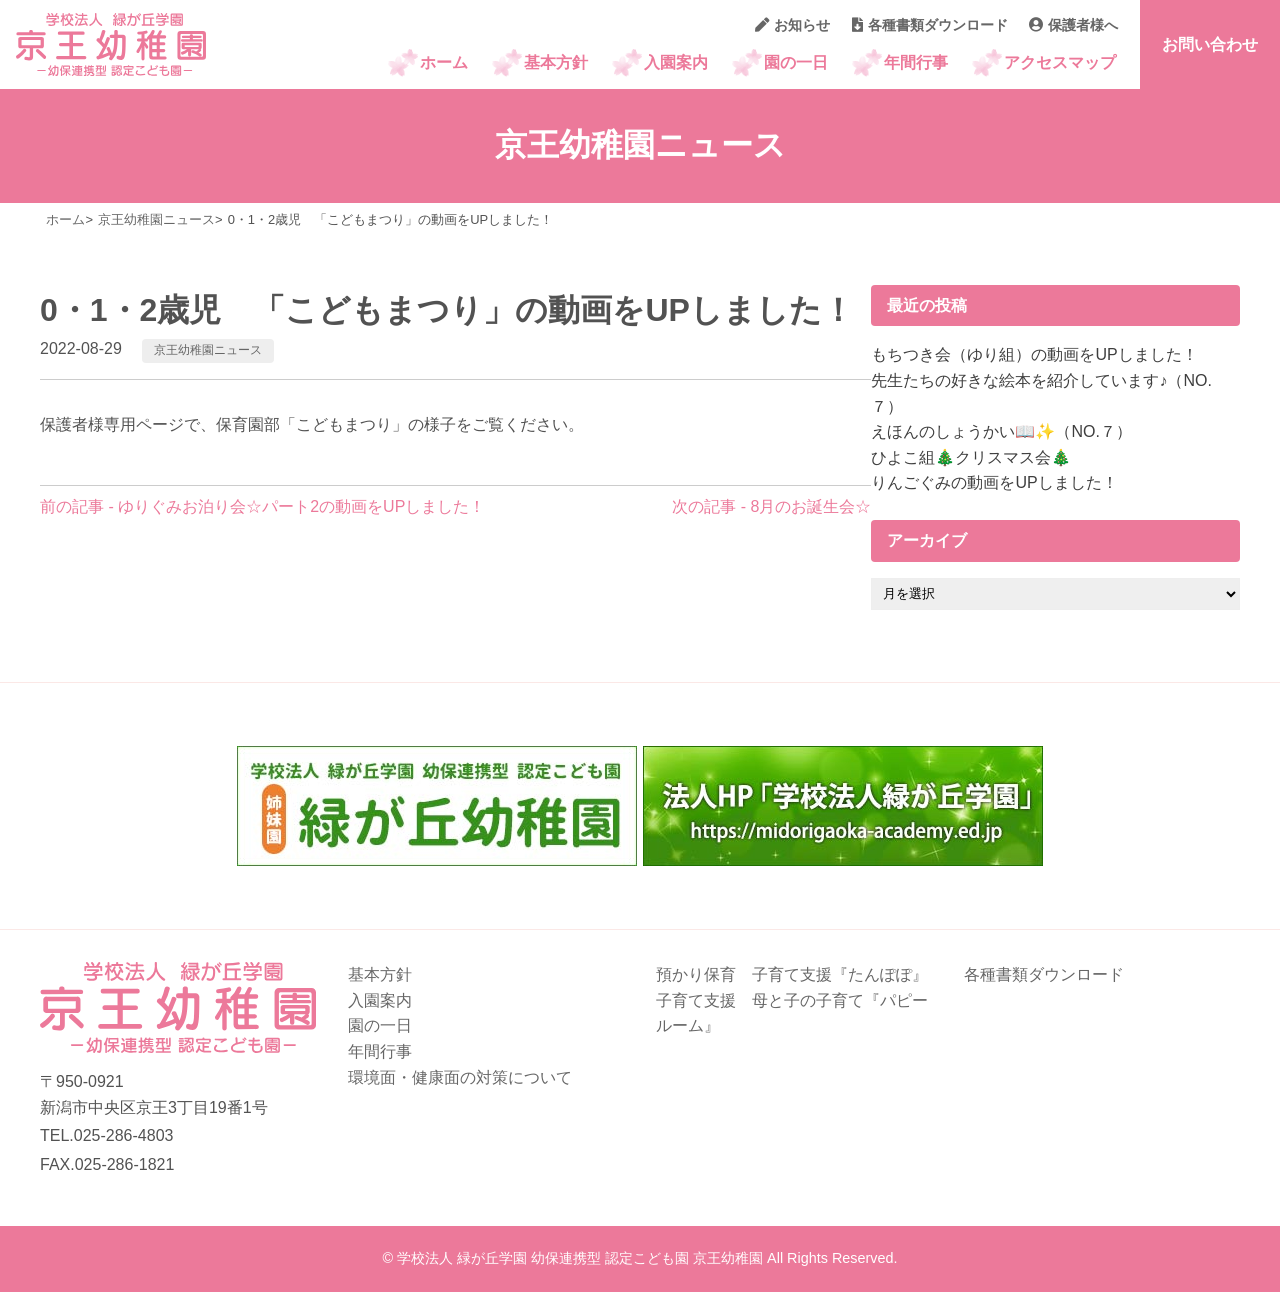  I want to click on ホーム, so click(444, 62).